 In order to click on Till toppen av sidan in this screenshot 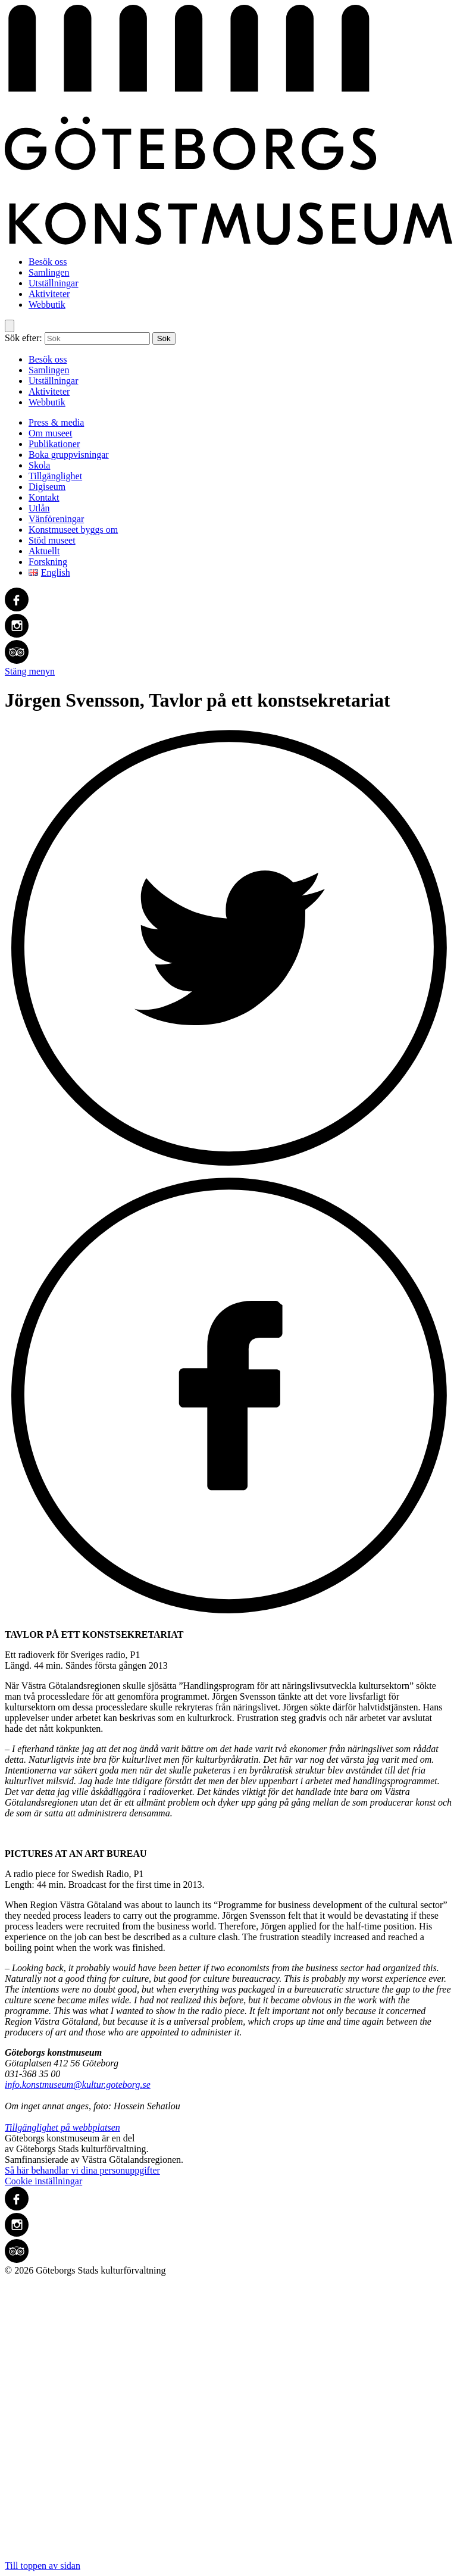, I will do `click(228, 2423)`.